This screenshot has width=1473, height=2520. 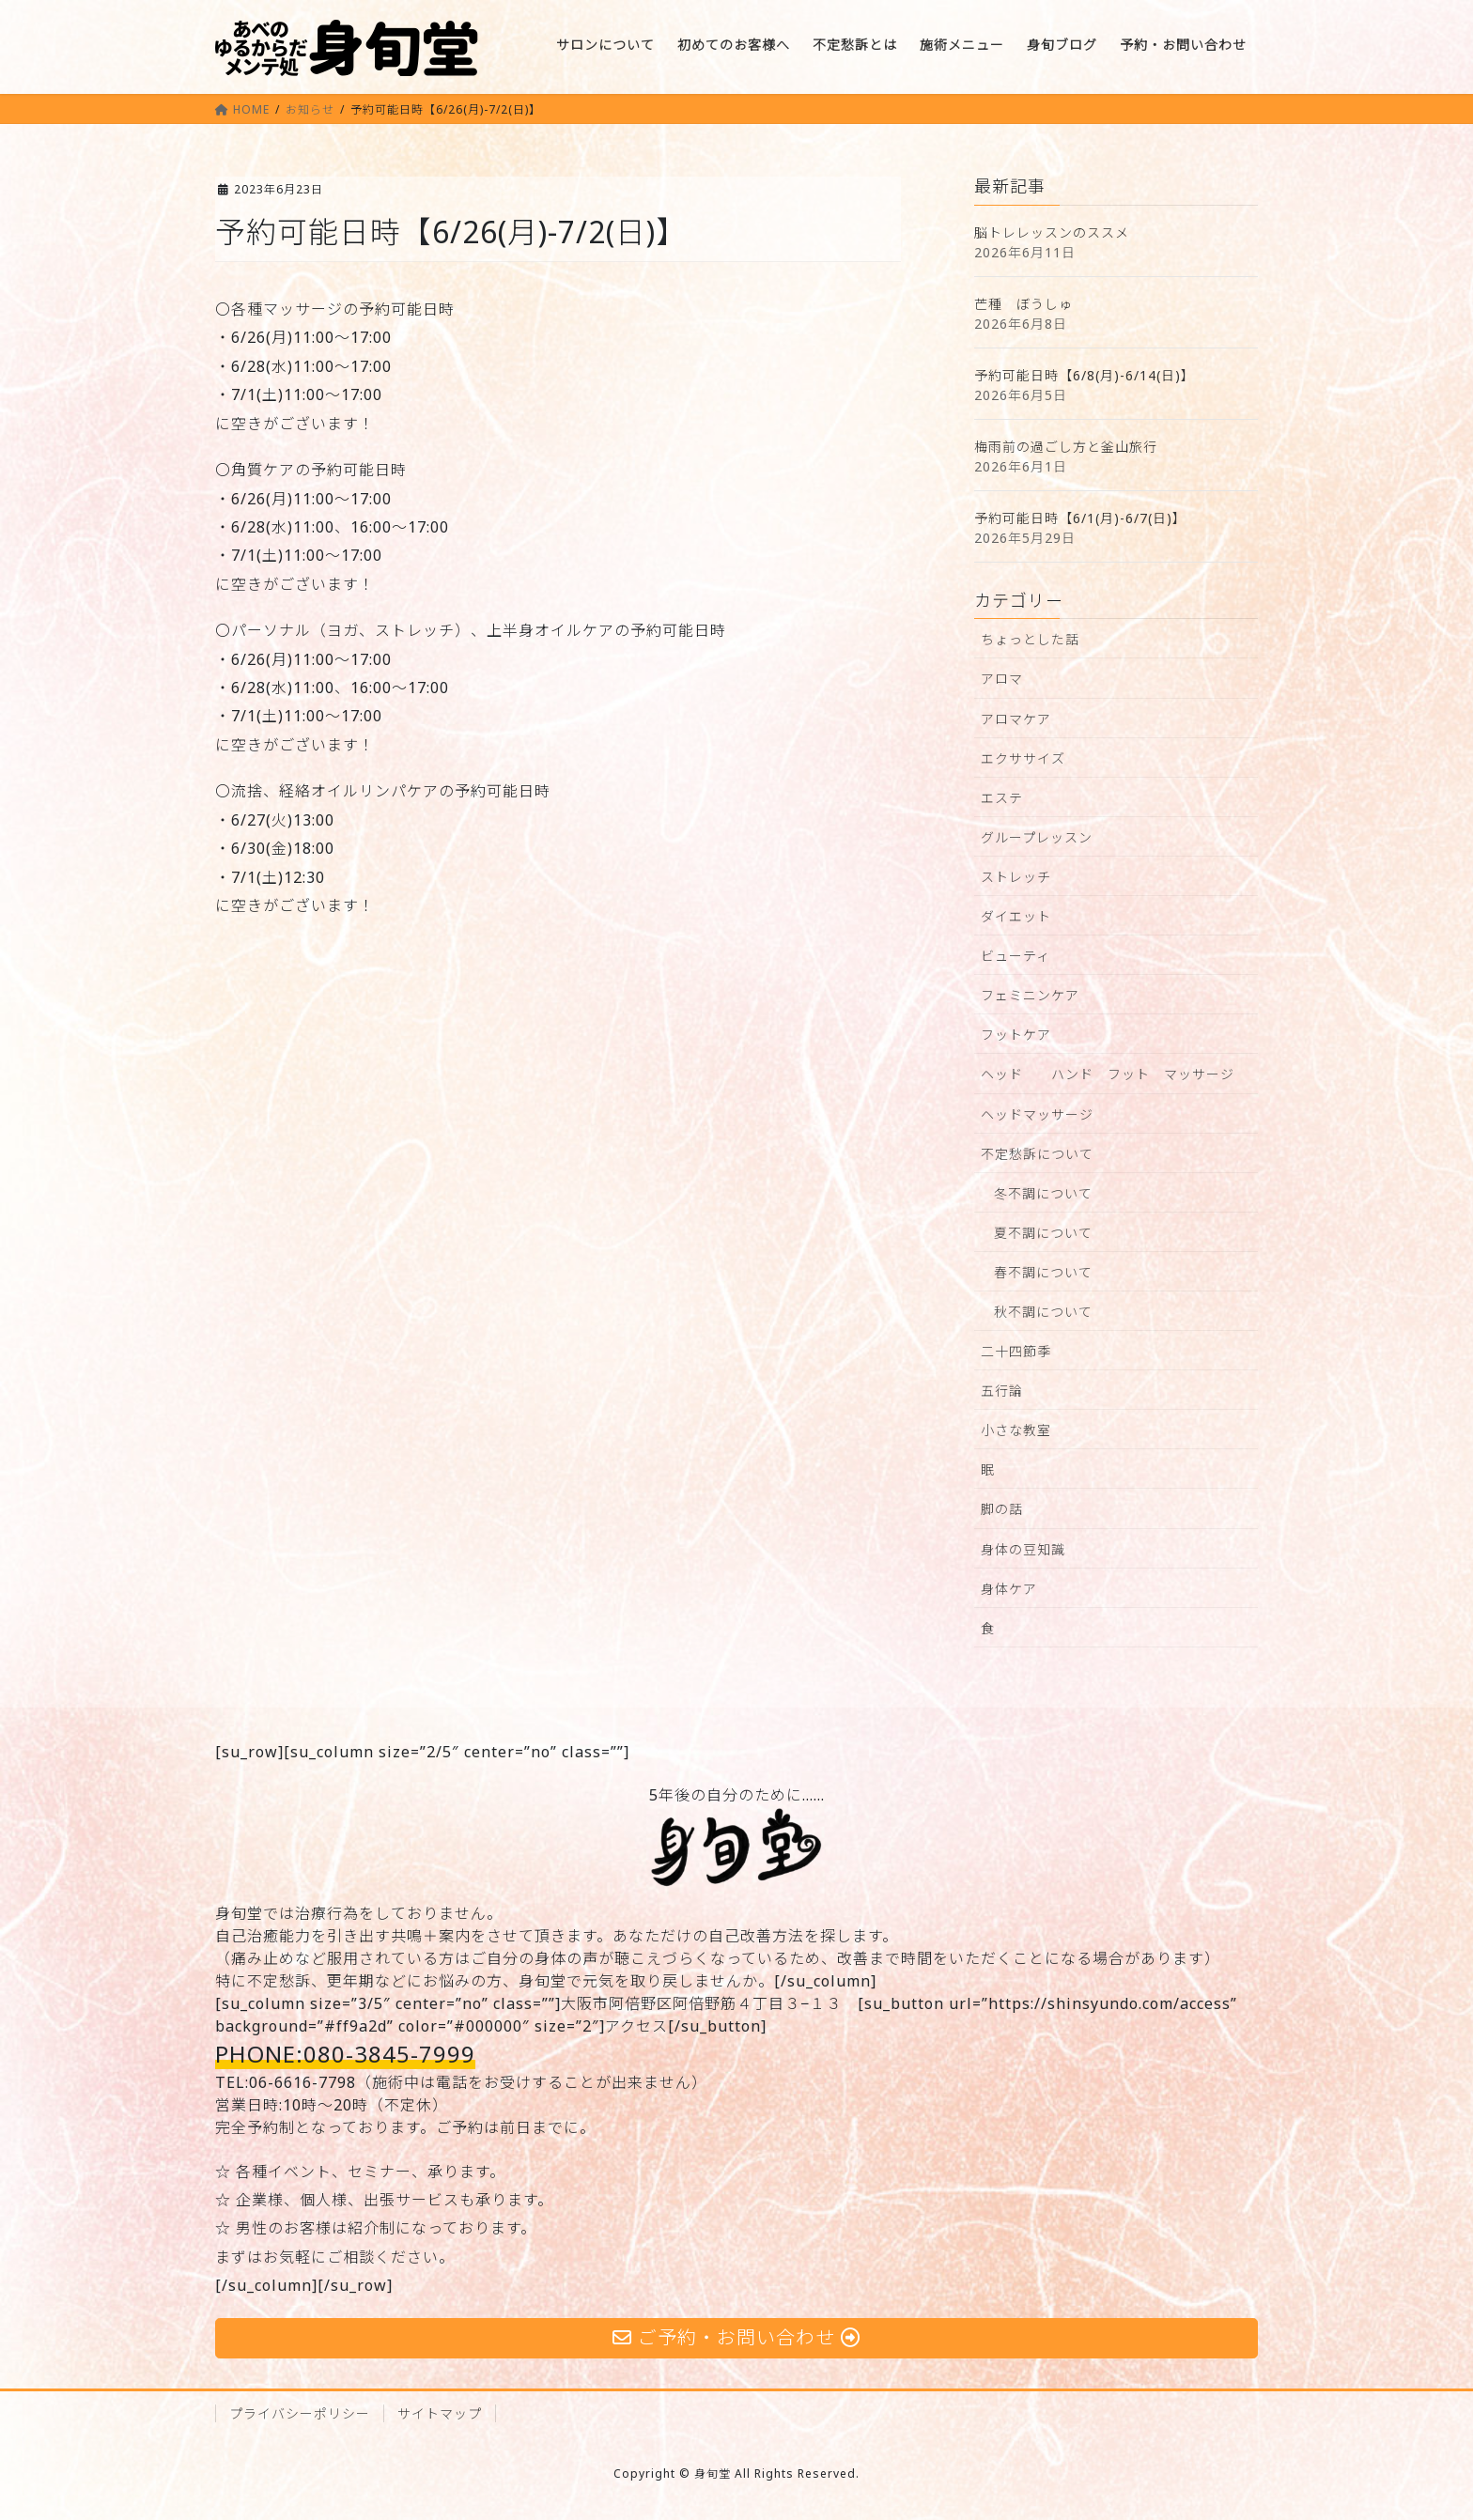 I want to click on ヘッドマッサージ, so click(x=1037, y=1114).